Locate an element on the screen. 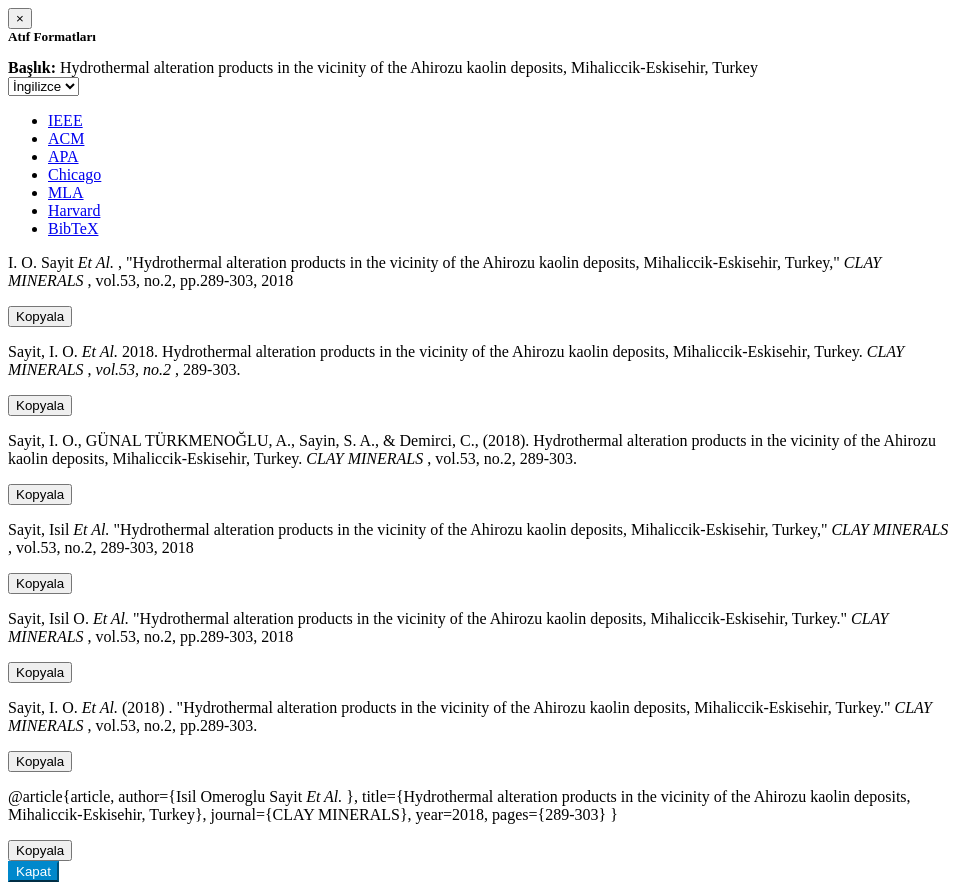  IEEE is located at coordinates (65, 120).